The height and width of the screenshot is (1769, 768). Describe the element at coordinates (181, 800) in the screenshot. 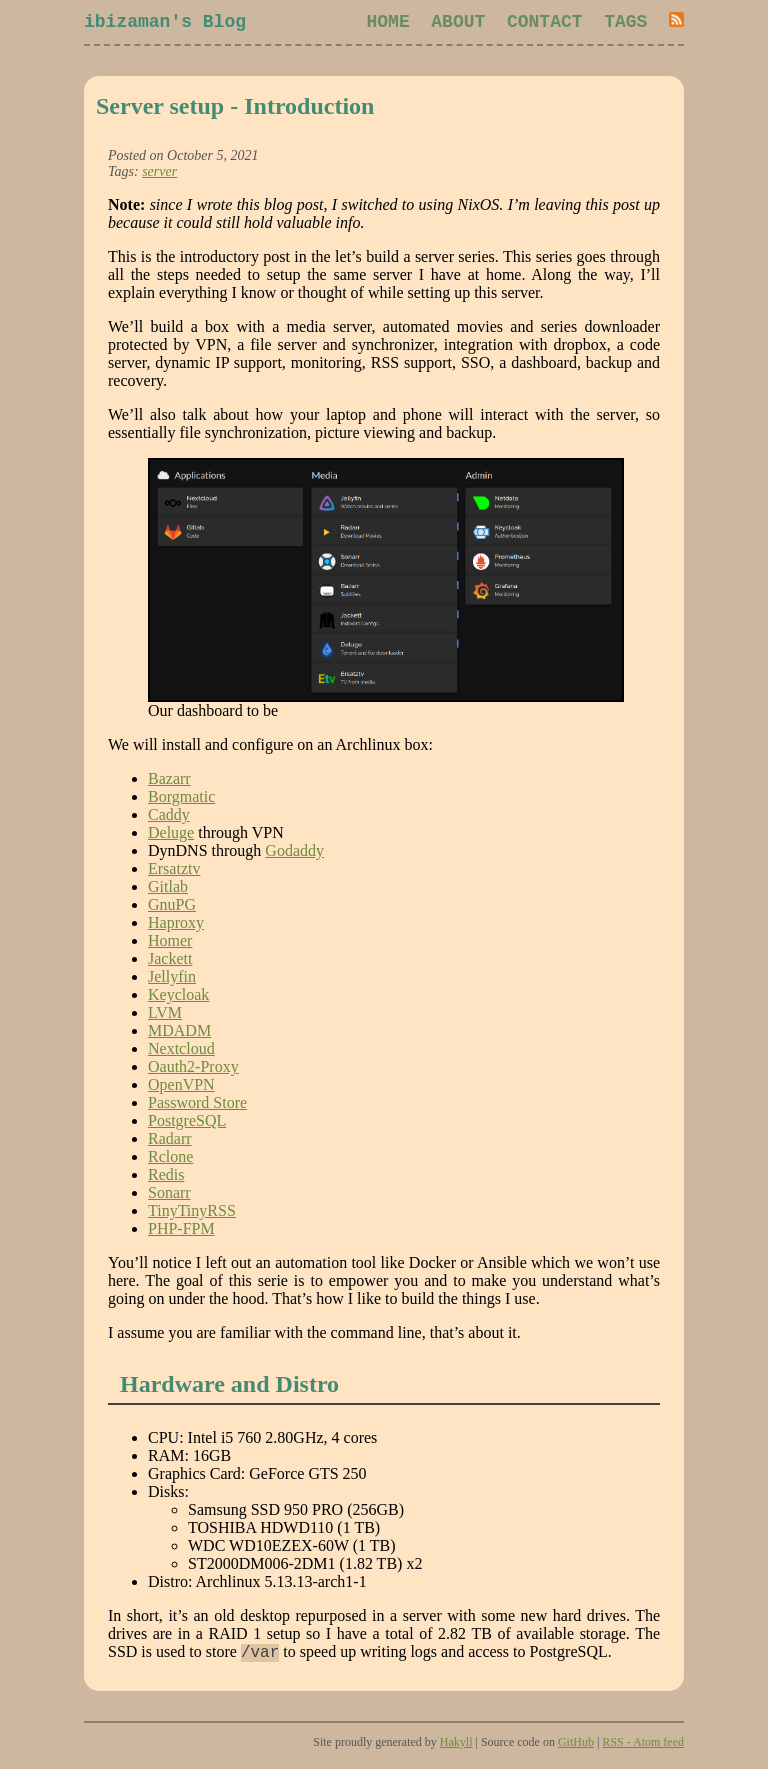

I see `Borgmatic` at that location.